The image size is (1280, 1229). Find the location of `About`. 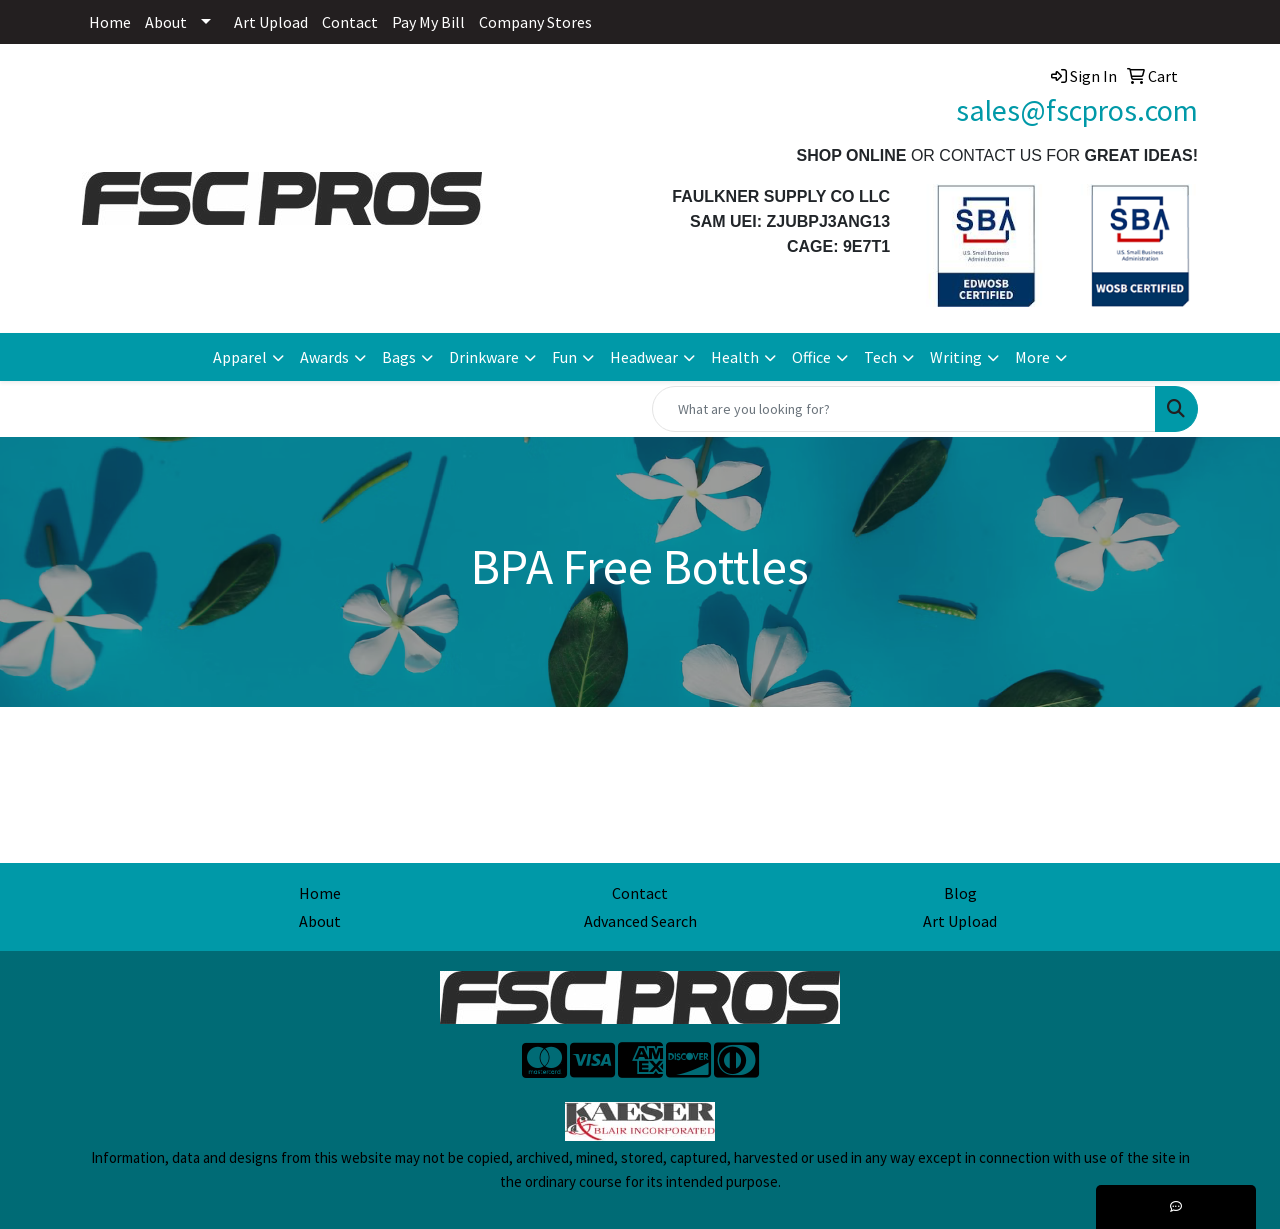

About is located at coordinates (166, 22).